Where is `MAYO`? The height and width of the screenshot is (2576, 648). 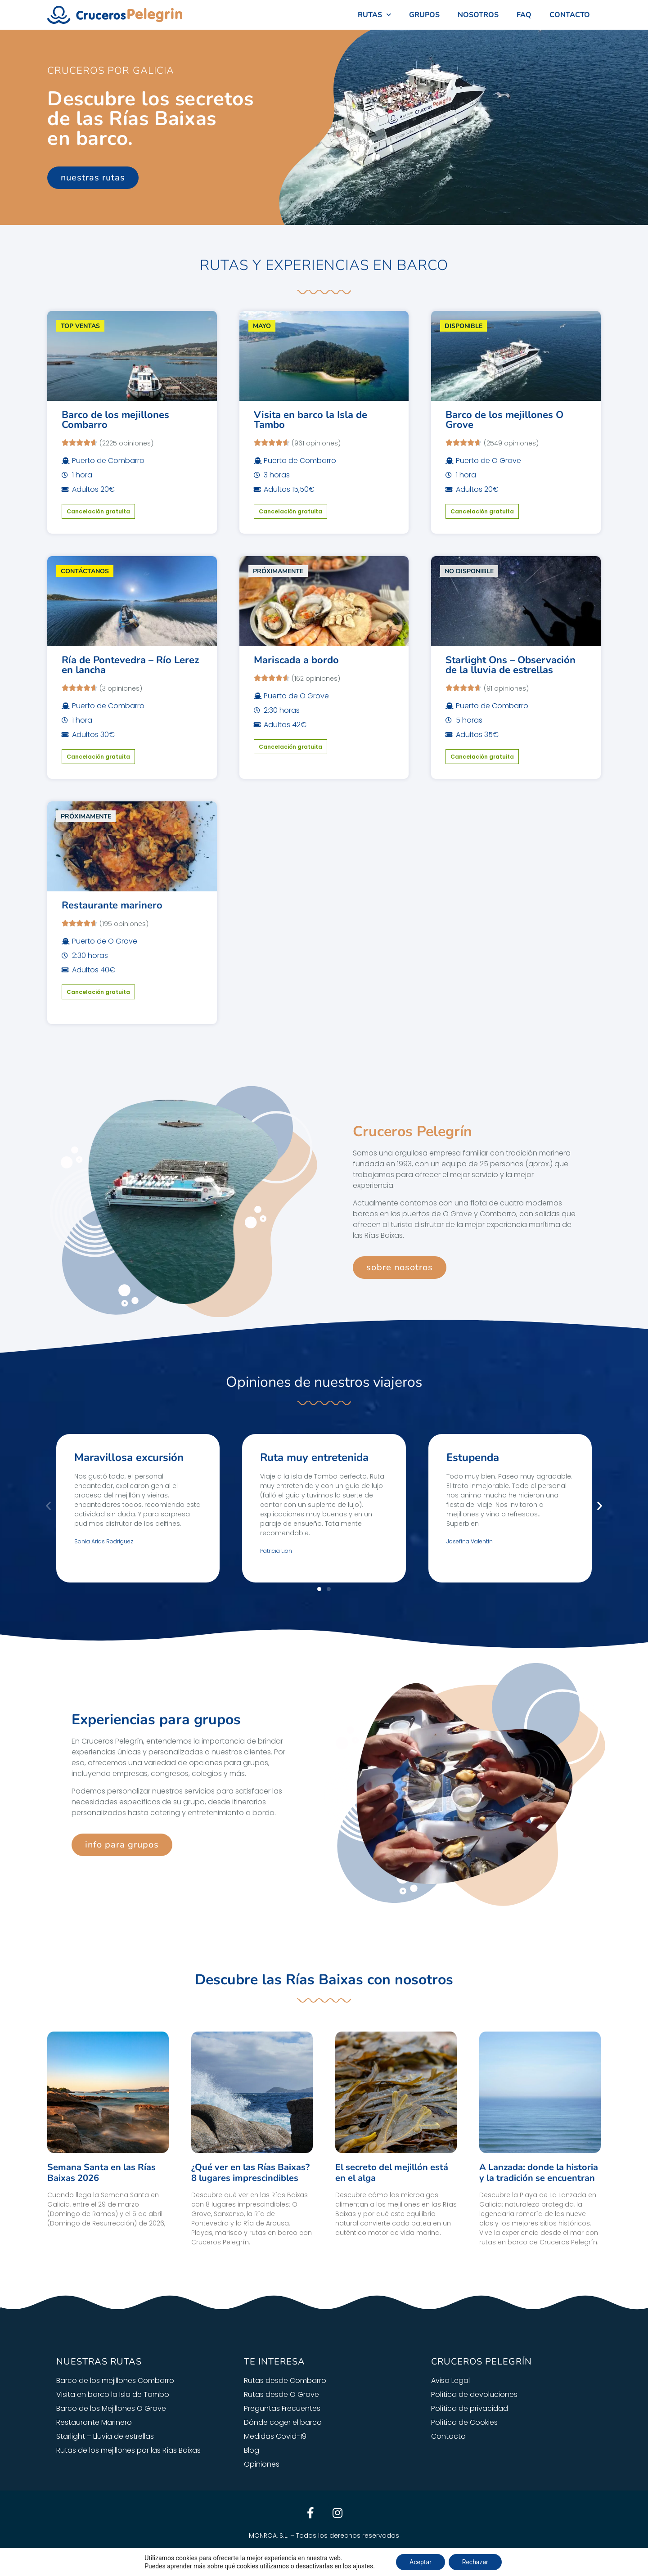
MAYO is located at coordinates (262, 326).